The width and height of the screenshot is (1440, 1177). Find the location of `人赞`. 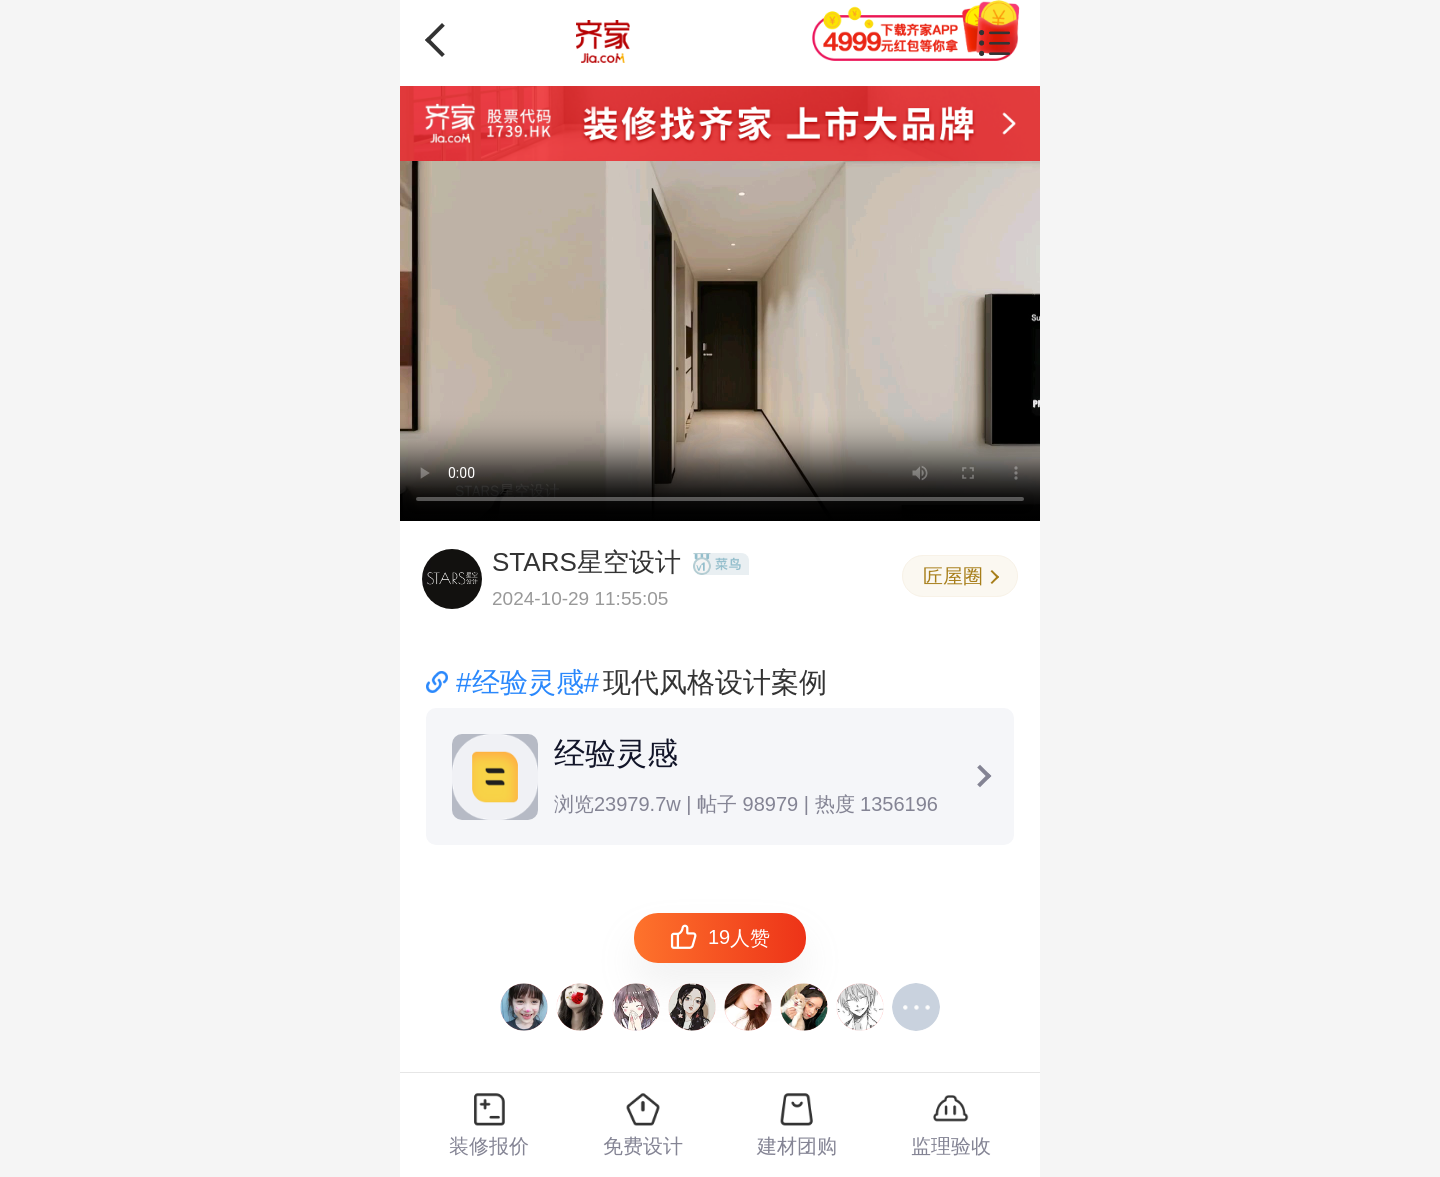

人赞 is located at coordinates (720, 937).